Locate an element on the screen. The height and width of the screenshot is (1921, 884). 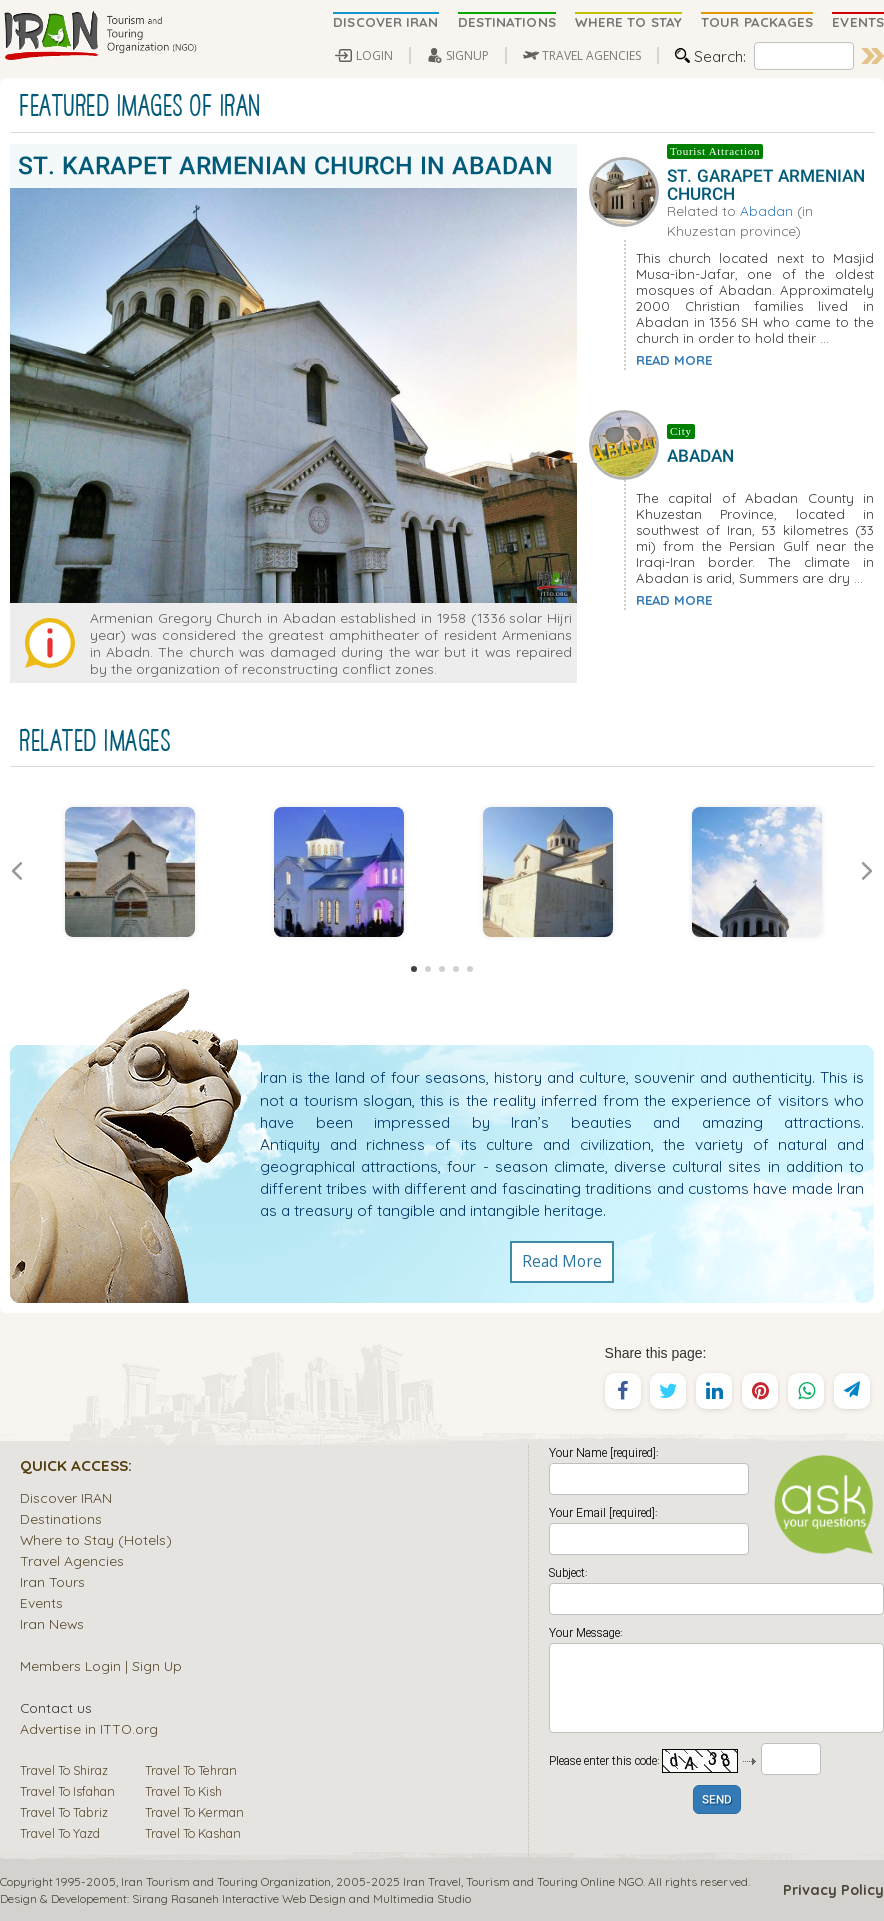
Sirang Rasaneh Interactive Web Design and Multimedia Studio is located at coordinates (301, 1898).